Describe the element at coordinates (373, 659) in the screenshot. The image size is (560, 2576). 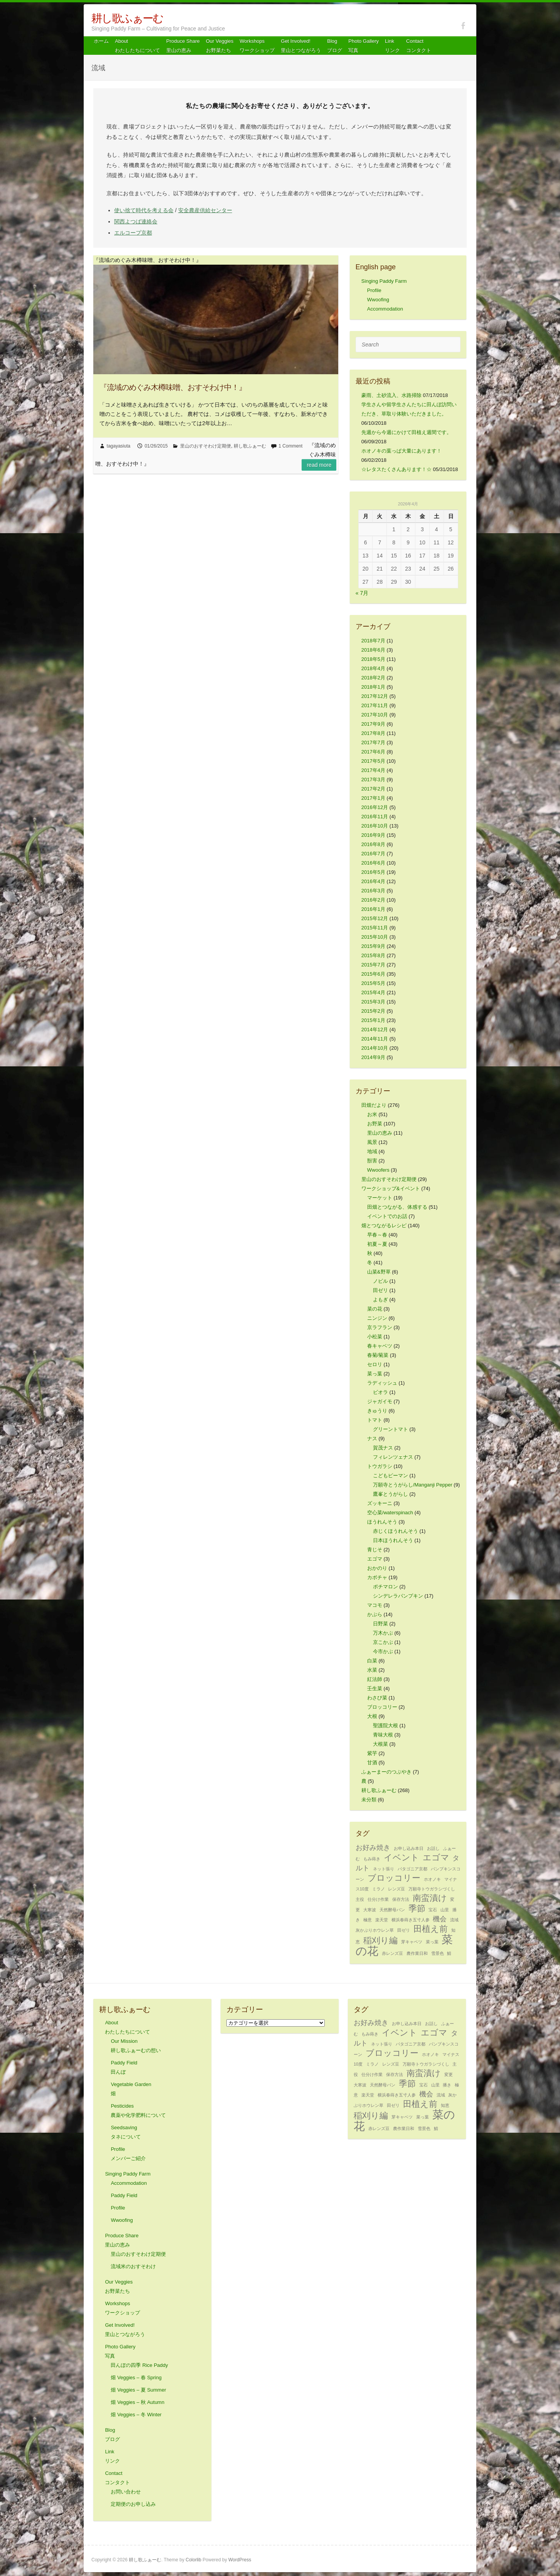
I see `2018年5月` at that location.